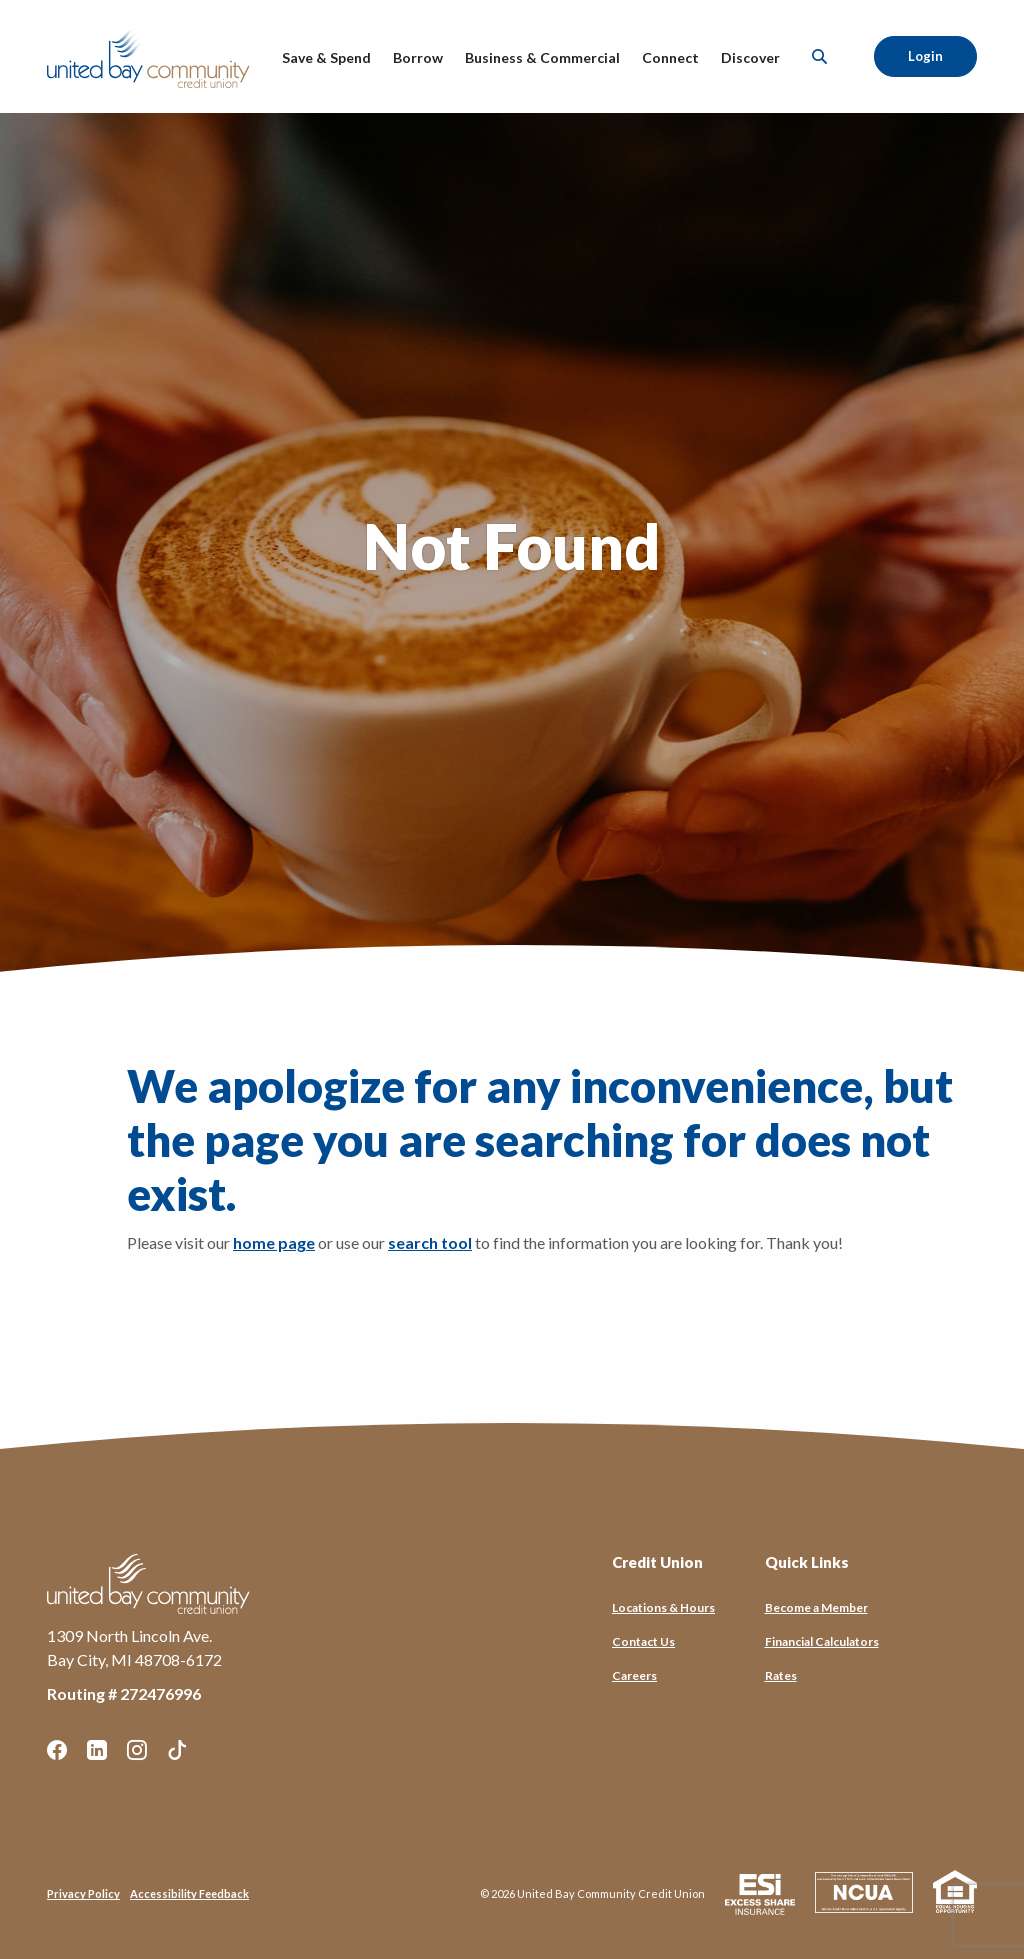  I want to click on Financial Calculators, so click(822, 1641).